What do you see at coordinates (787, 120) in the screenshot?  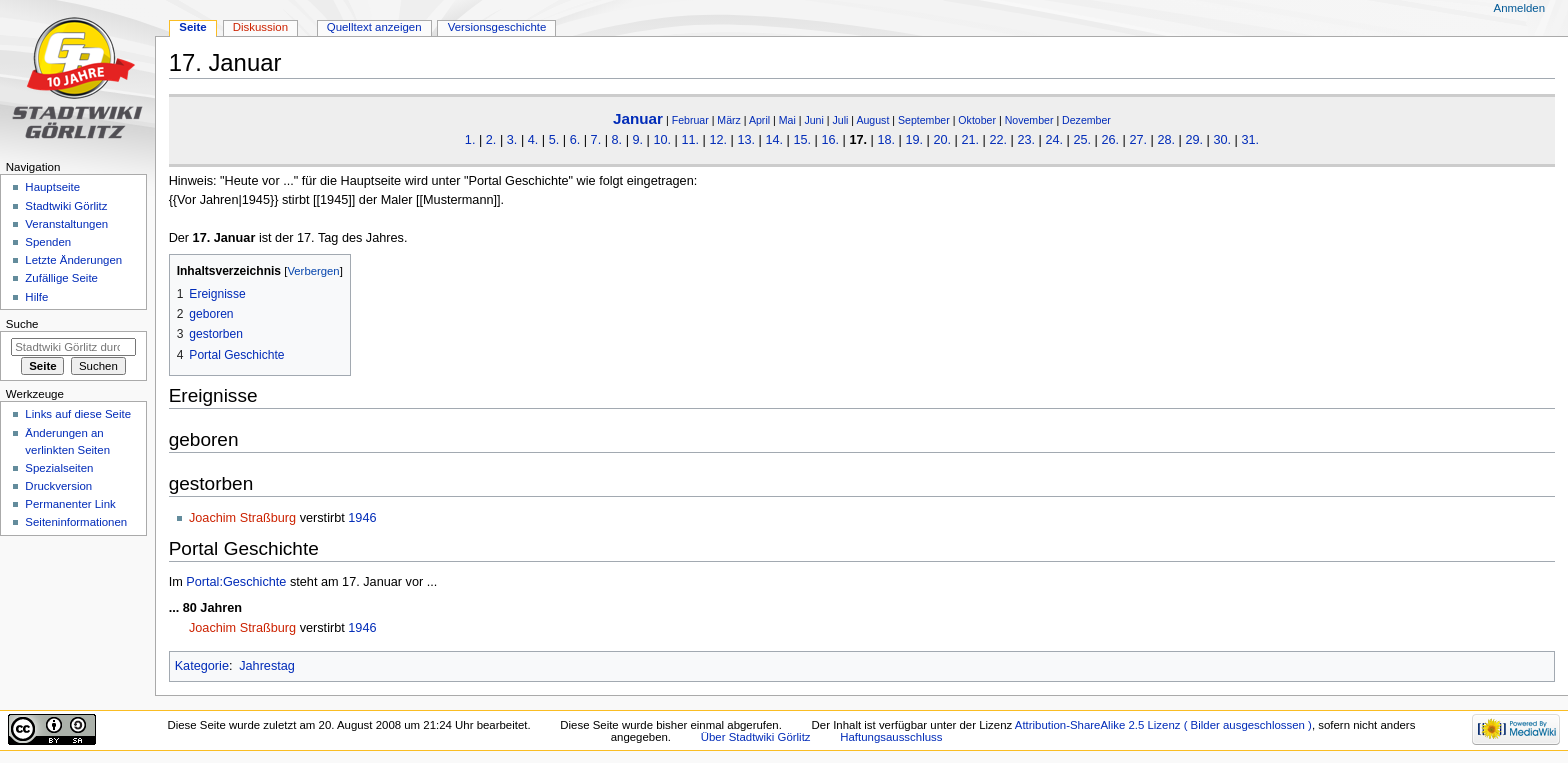 I see `Mai` at bounding box center [787, 120].